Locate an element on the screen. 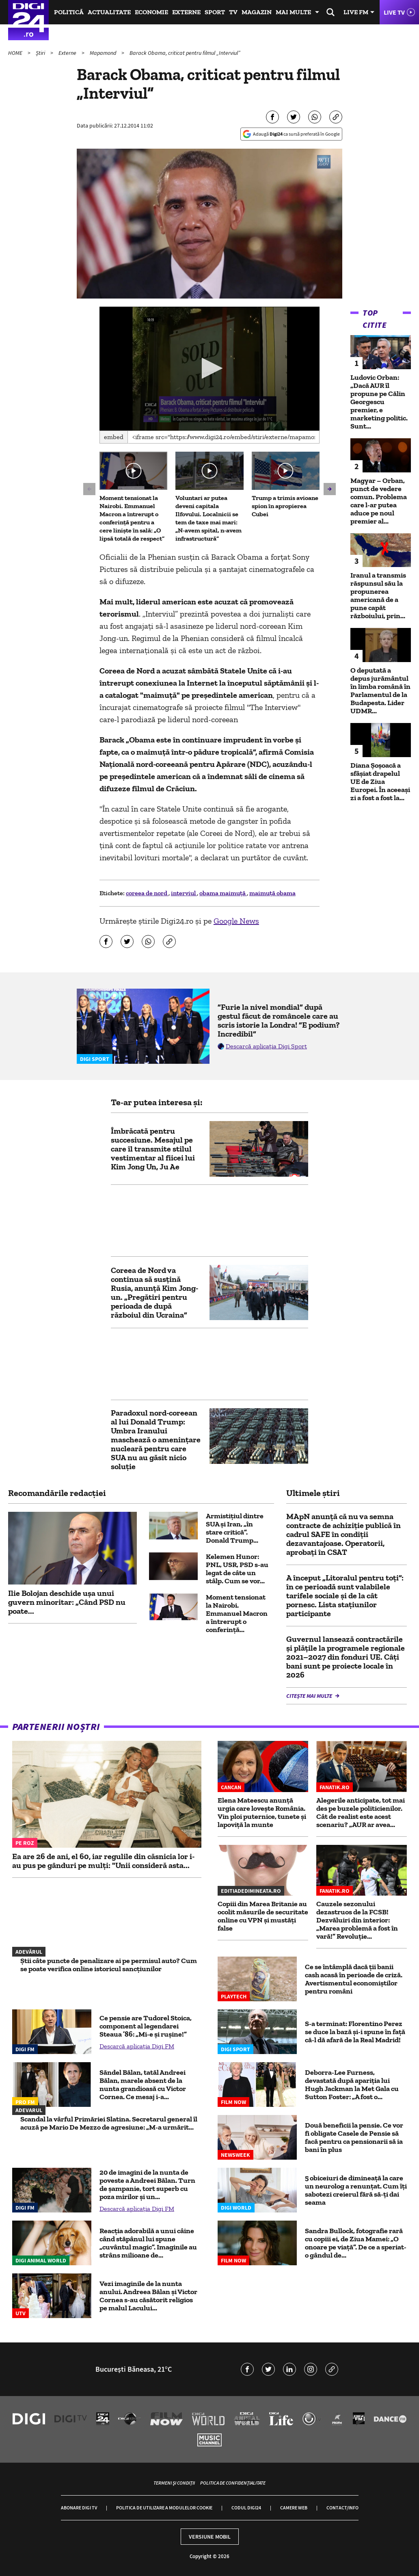  TV is located at coordinates (233, 12).